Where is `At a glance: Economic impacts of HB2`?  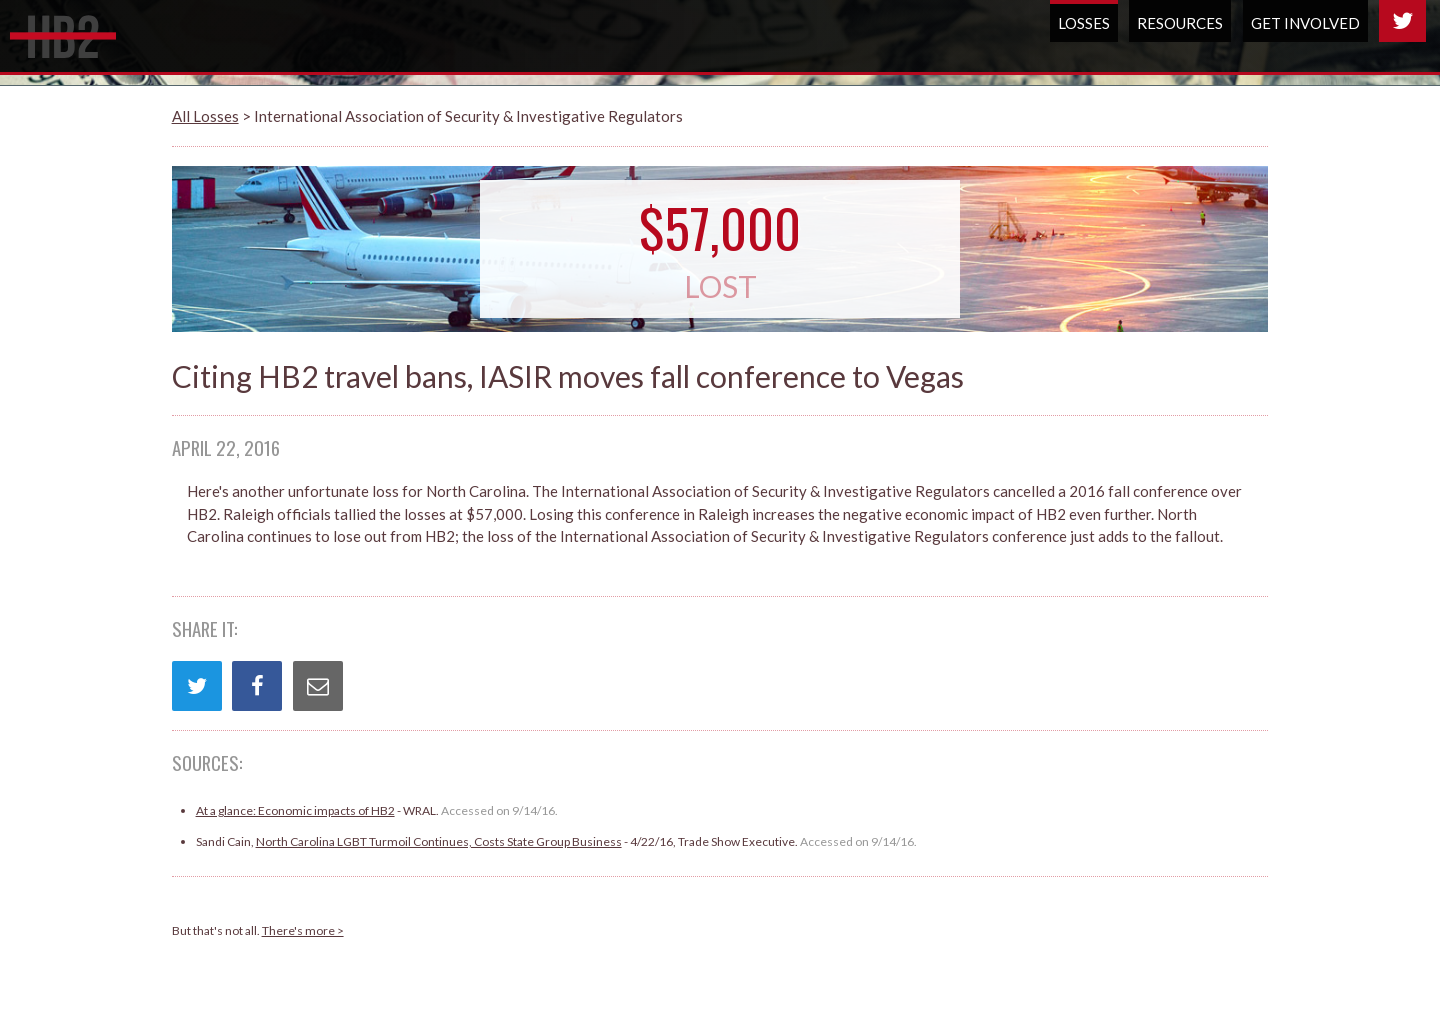
At a glance: Economic impacts of HB2 is located at coordinates (295, 810).